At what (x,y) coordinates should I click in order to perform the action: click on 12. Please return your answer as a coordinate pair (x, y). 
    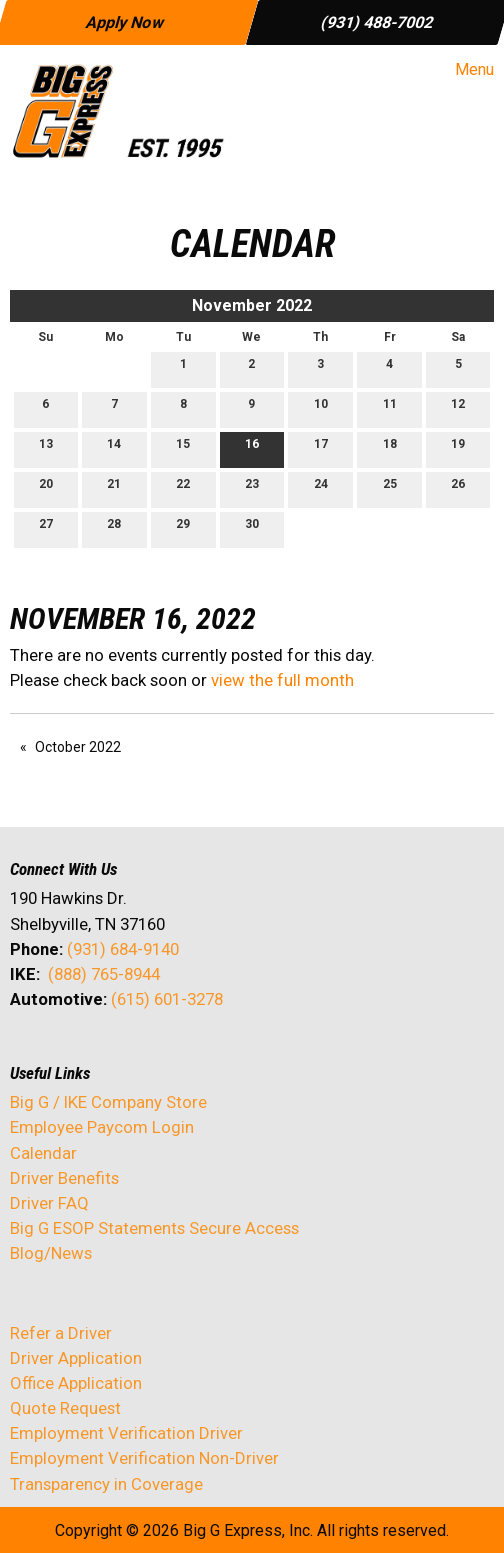
    Looking at the image, I should click on (458, 408).